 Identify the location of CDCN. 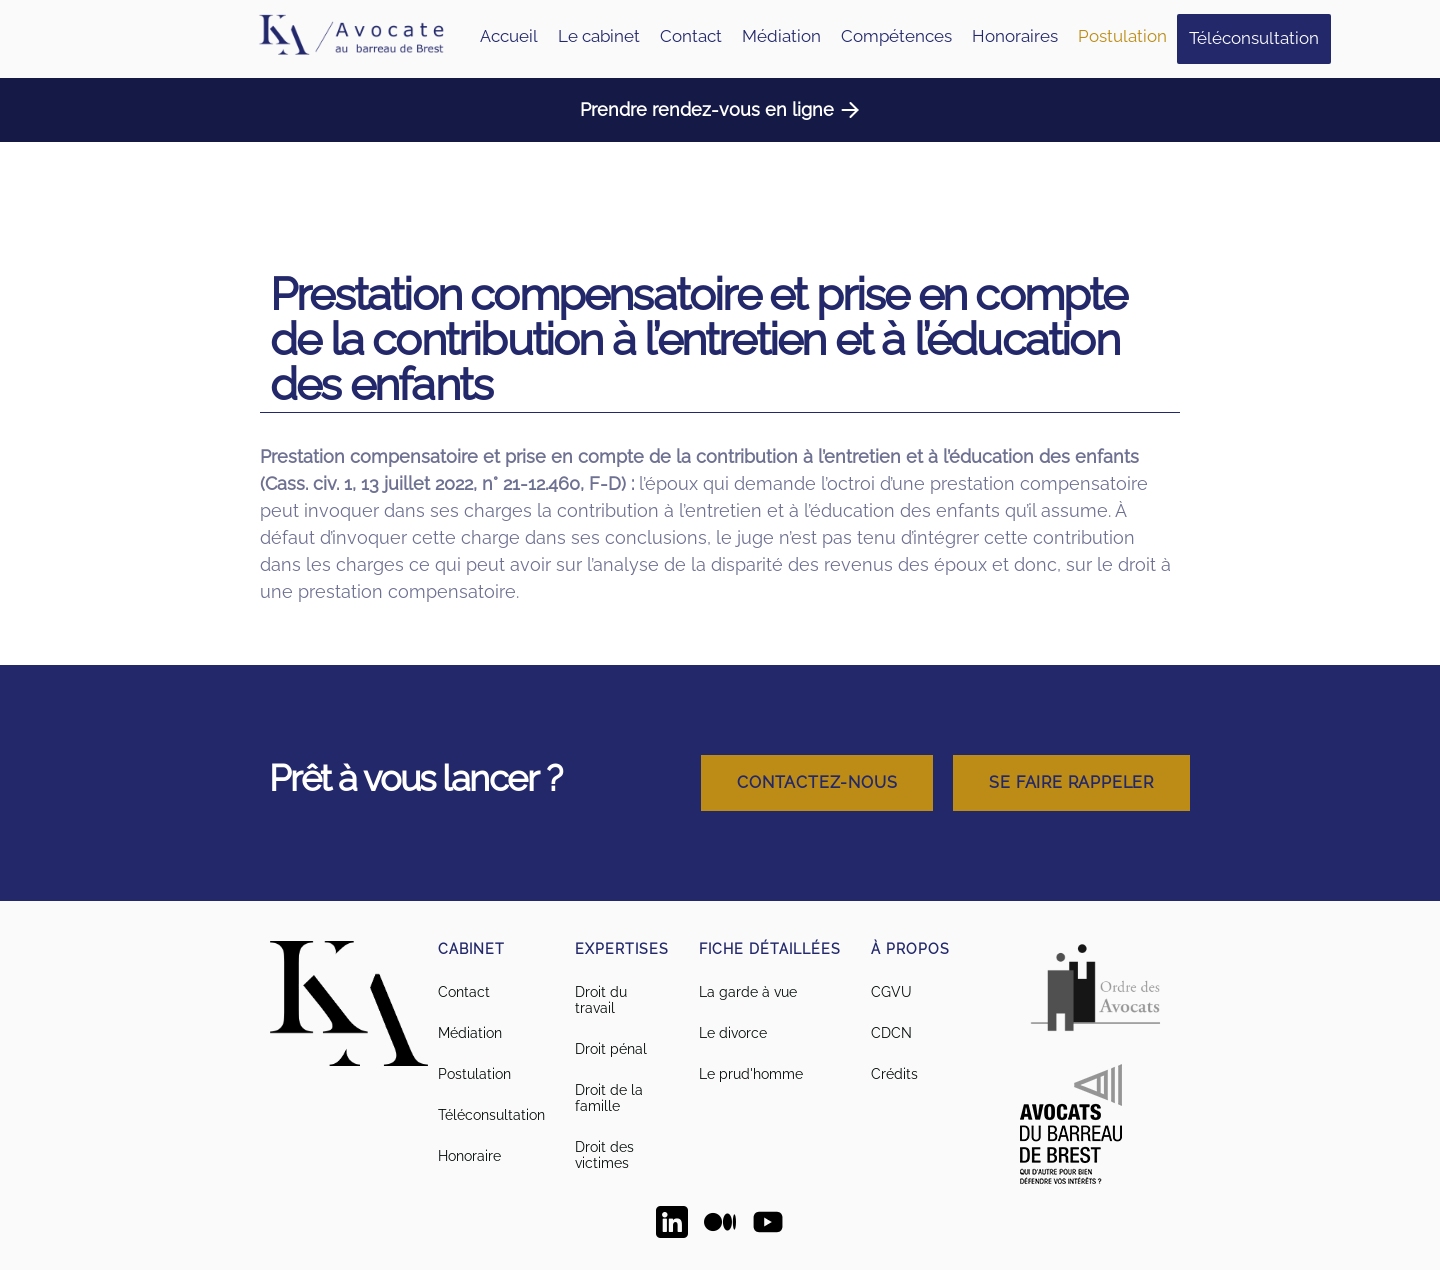
(891, 1033).